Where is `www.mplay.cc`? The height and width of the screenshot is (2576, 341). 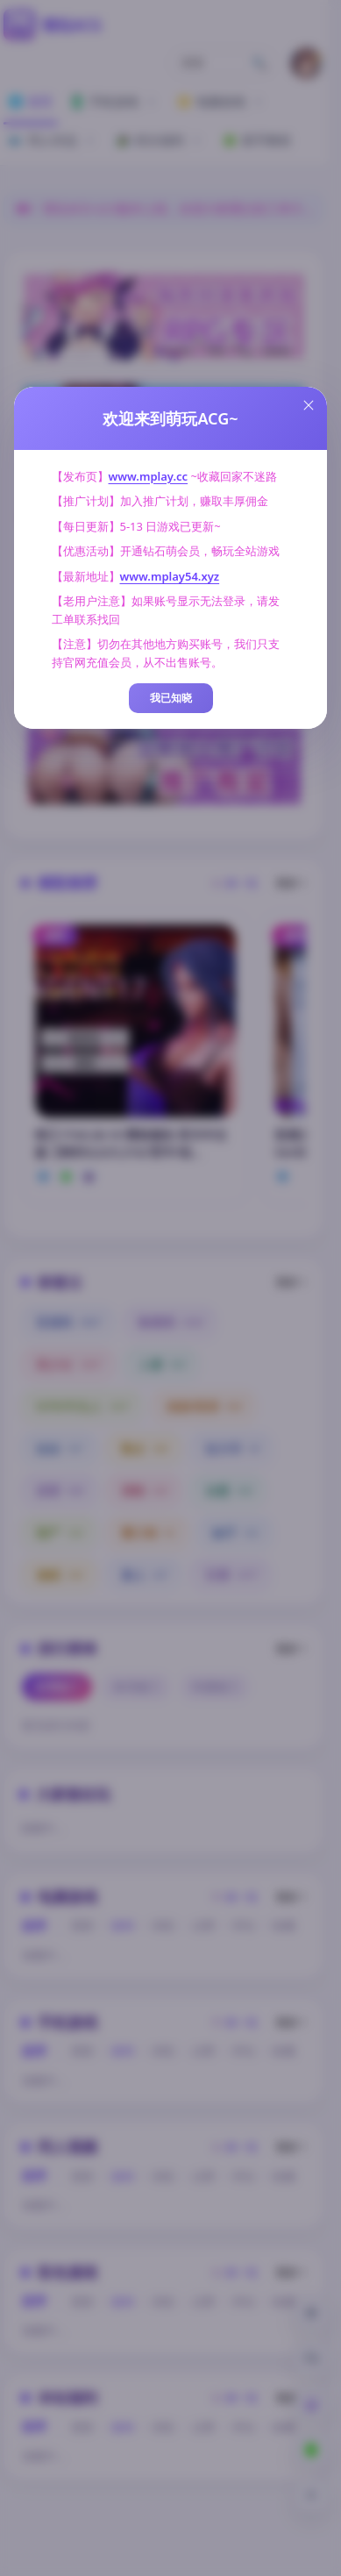 www.mplay.cc is located at coordinates (148, 476).